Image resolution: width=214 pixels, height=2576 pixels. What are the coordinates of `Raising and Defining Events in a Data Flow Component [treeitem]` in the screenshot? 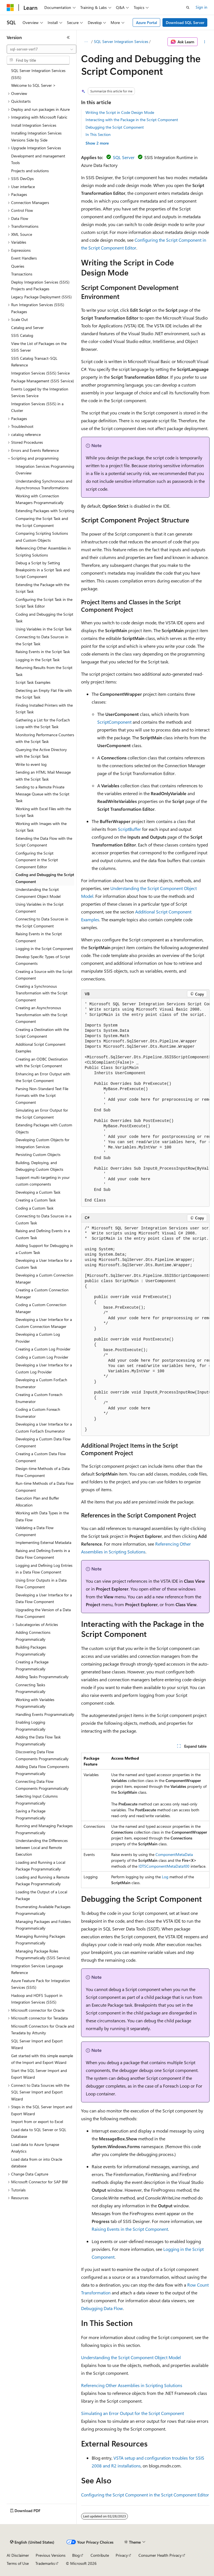 It's located at (43, 1554).